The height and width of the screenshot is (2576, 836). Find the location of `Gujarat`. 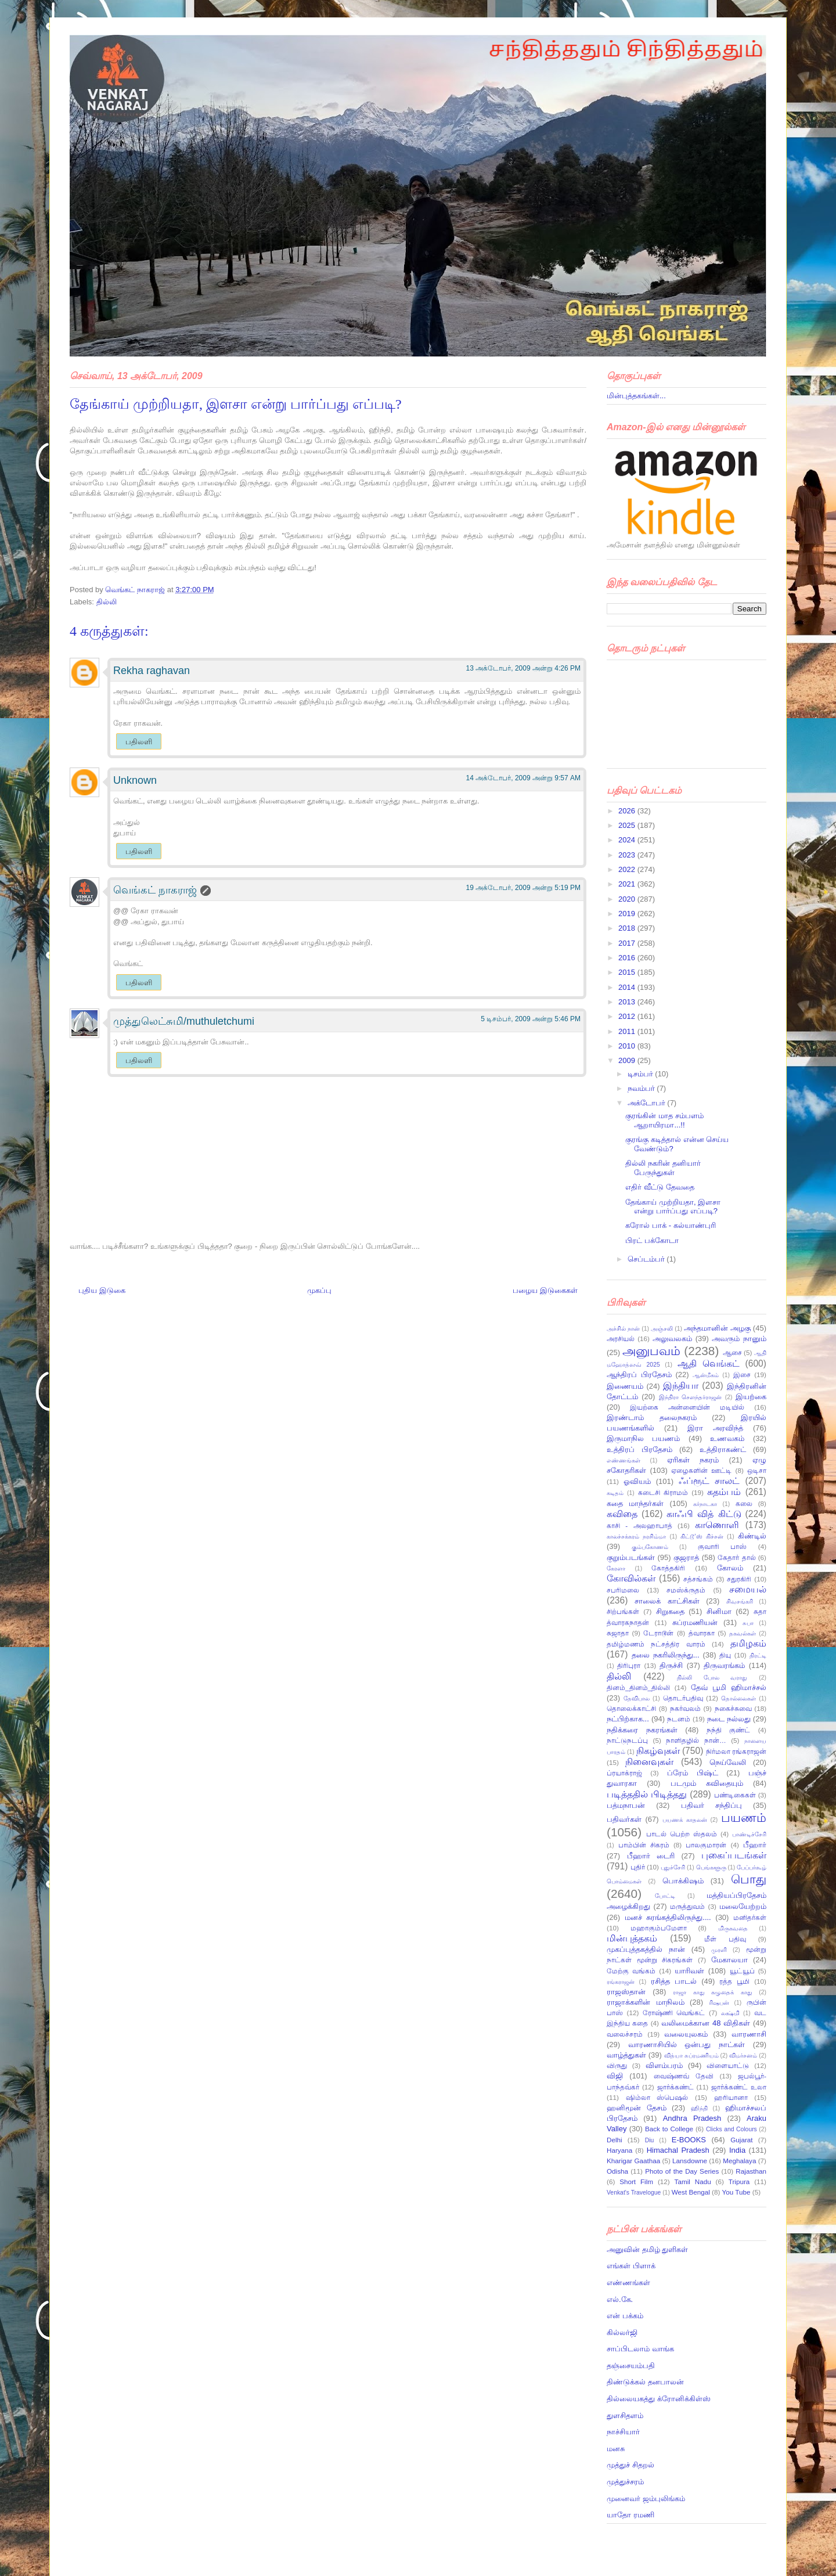

Gujarat is located at coordinates (741, 2139).